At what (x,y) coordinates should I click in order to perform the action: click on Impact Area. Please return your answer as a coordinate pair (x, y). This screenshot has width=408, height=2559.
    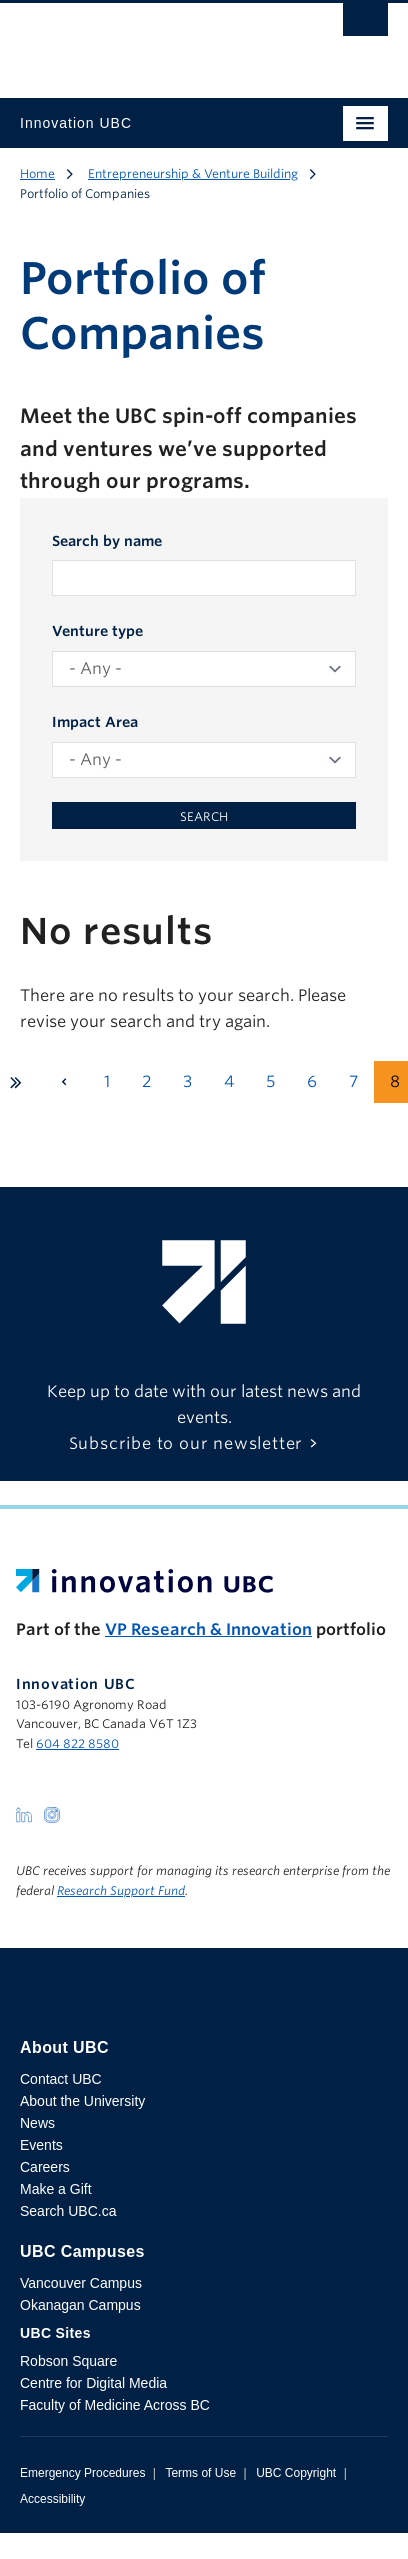
    Looking at the image, I should click on (95, 722).